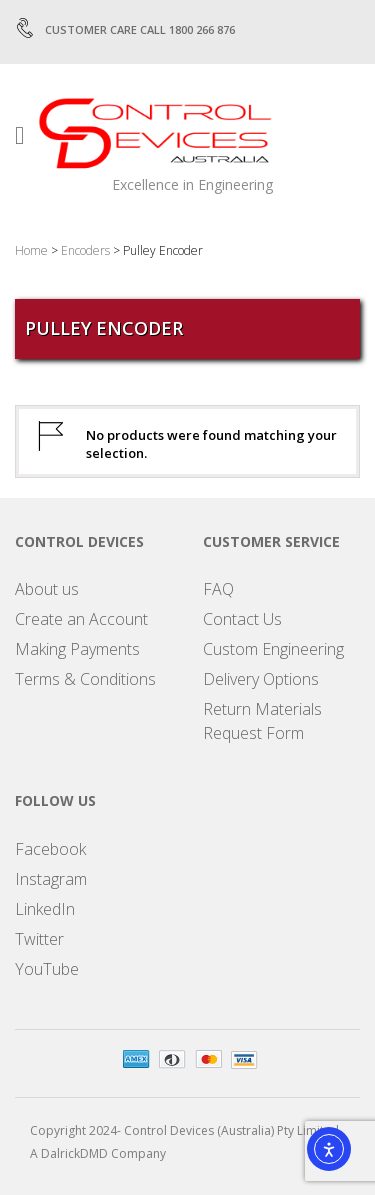  I want to click on Contact Us, so click(242, 619).